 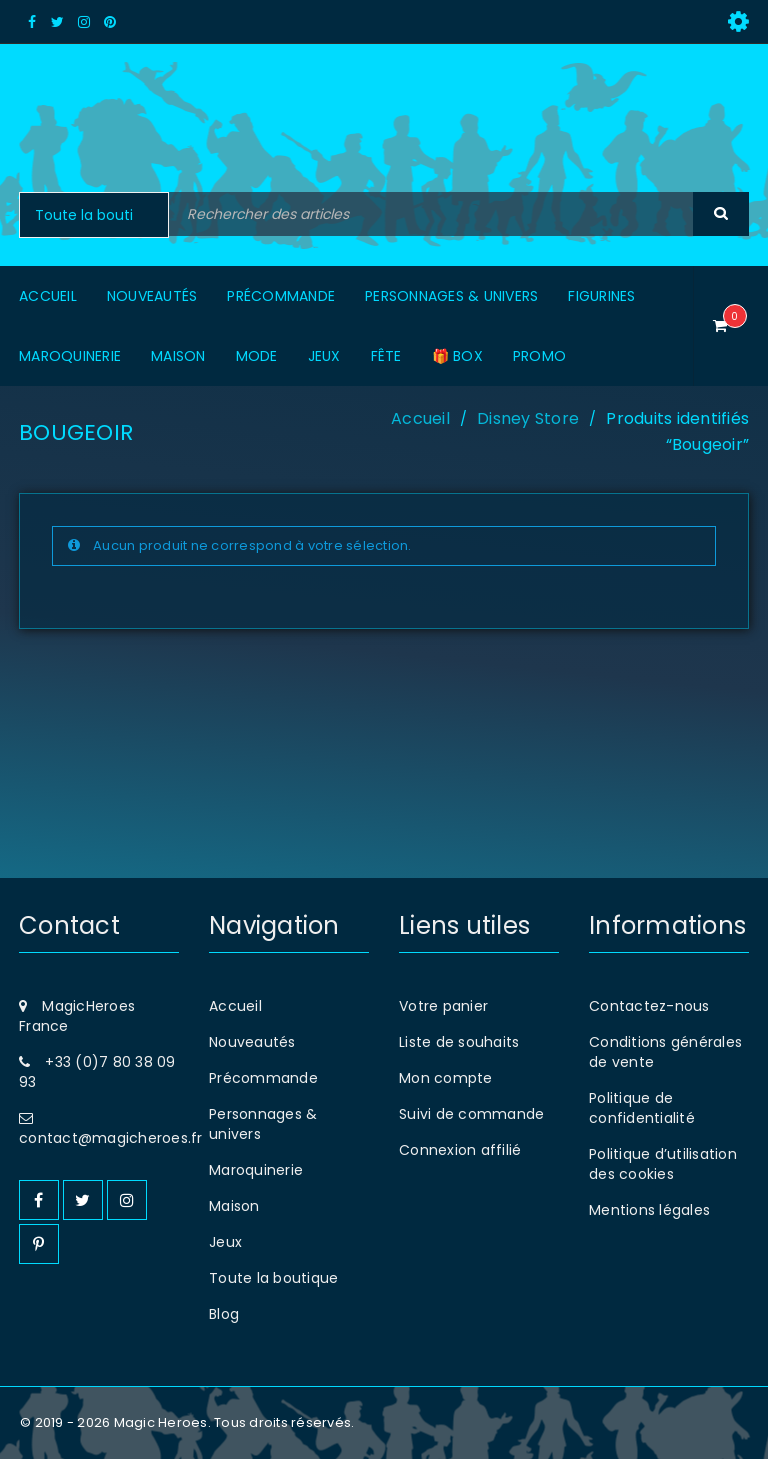 What do you see at coordinates (528, 418) in the screenshot?
I see `Disney Store` at bounding box center [528, 418].